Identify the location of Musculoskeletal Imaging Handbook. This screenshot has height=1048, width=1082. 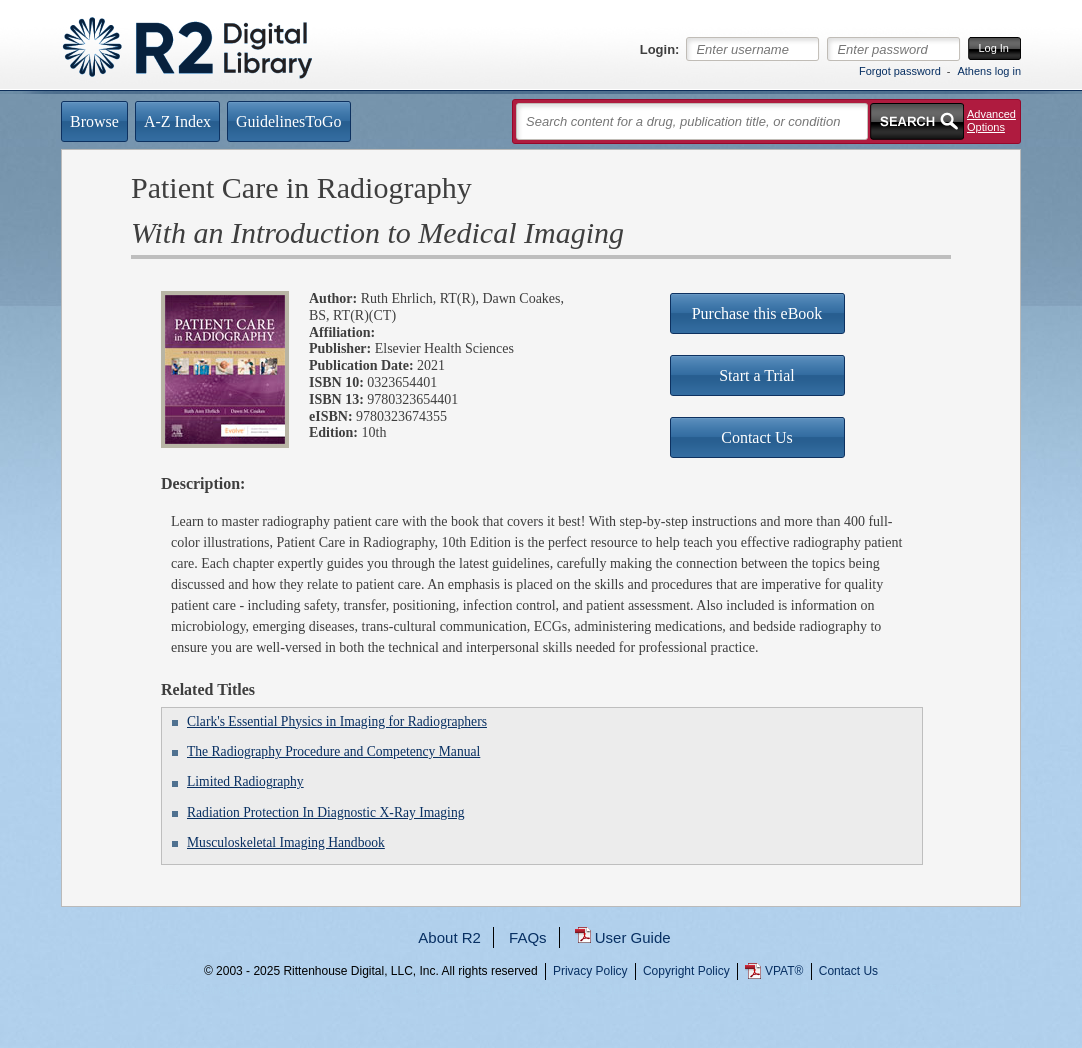
(286, 842).